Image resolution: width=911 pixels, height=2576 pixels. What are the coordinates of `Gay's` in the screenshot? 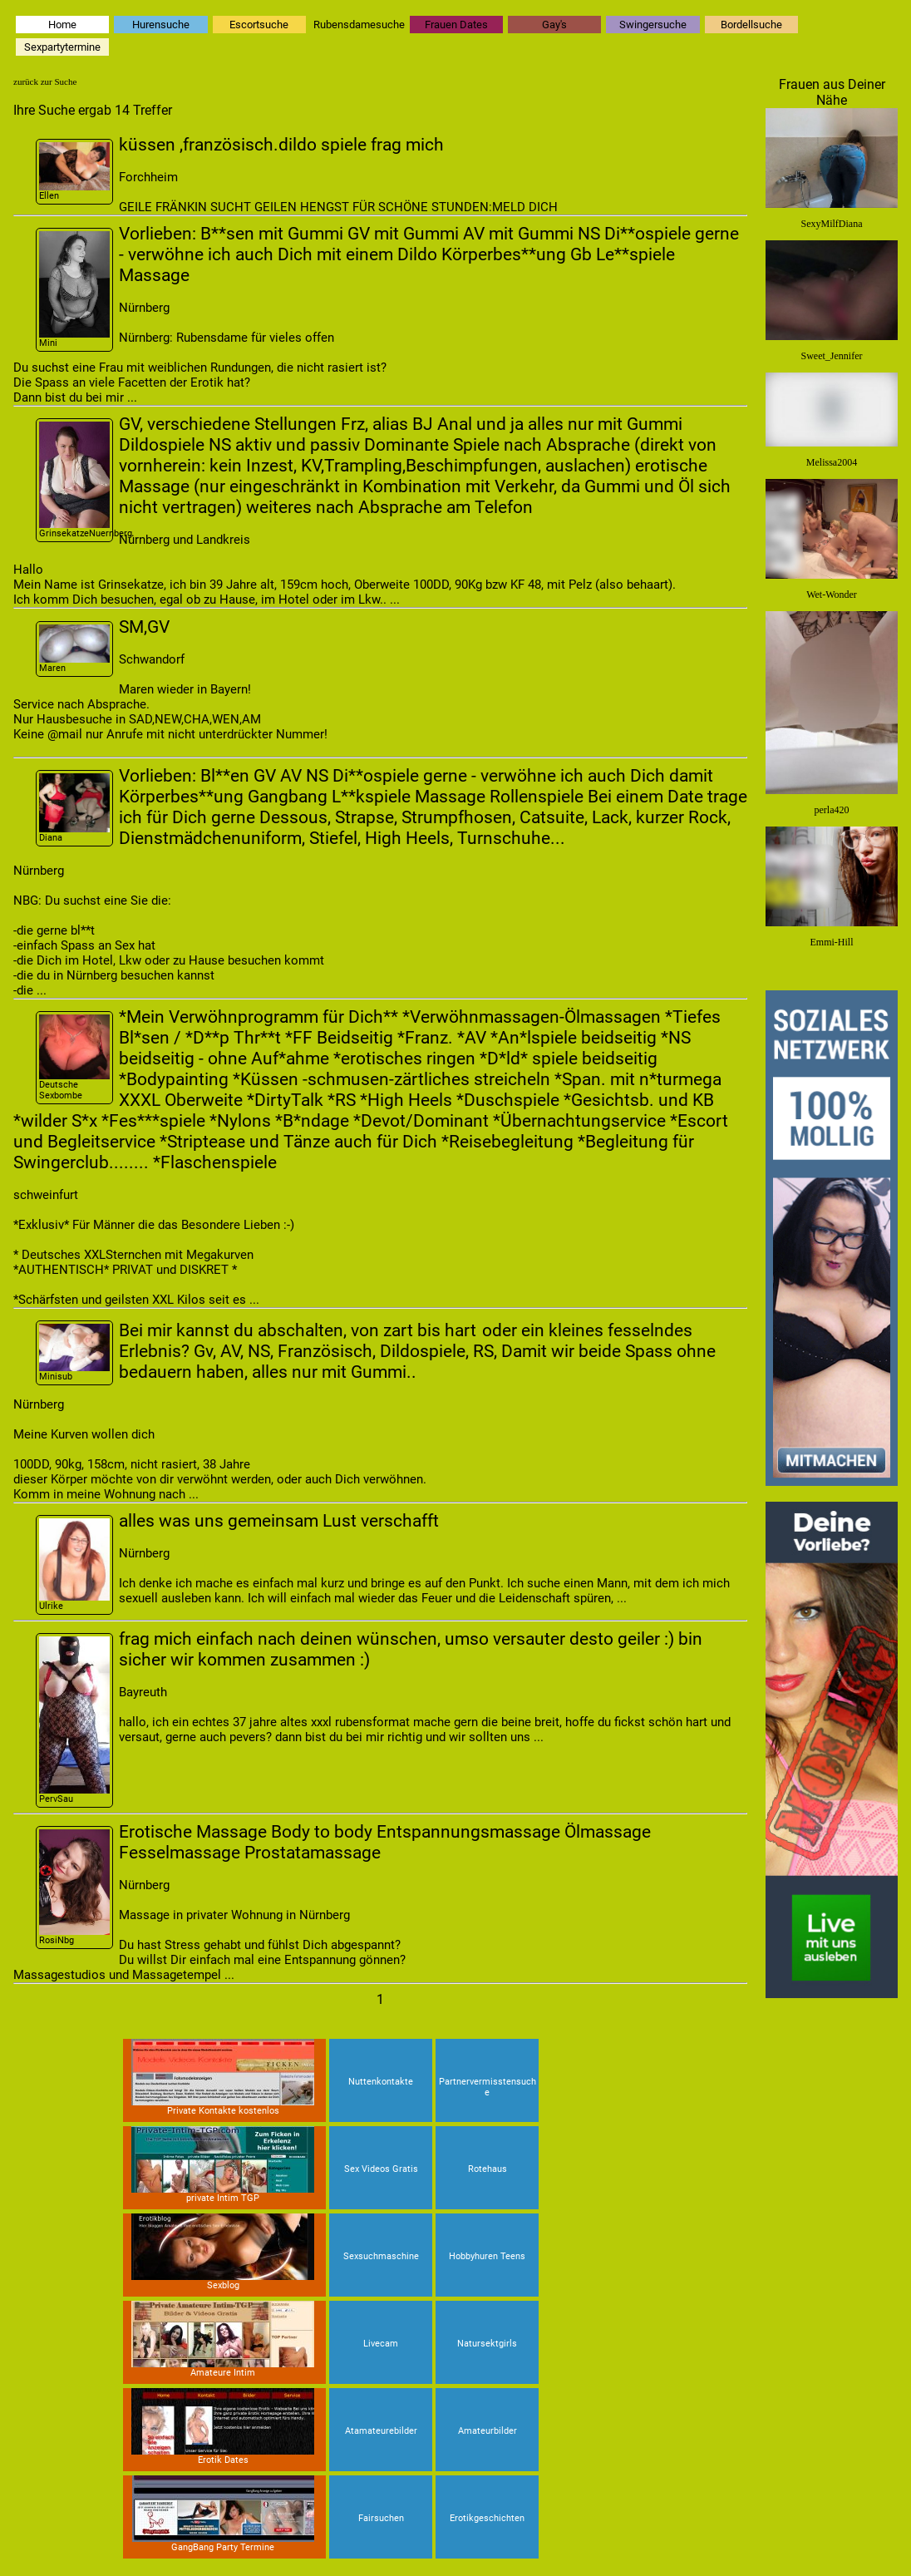 It's located at (554, 24).